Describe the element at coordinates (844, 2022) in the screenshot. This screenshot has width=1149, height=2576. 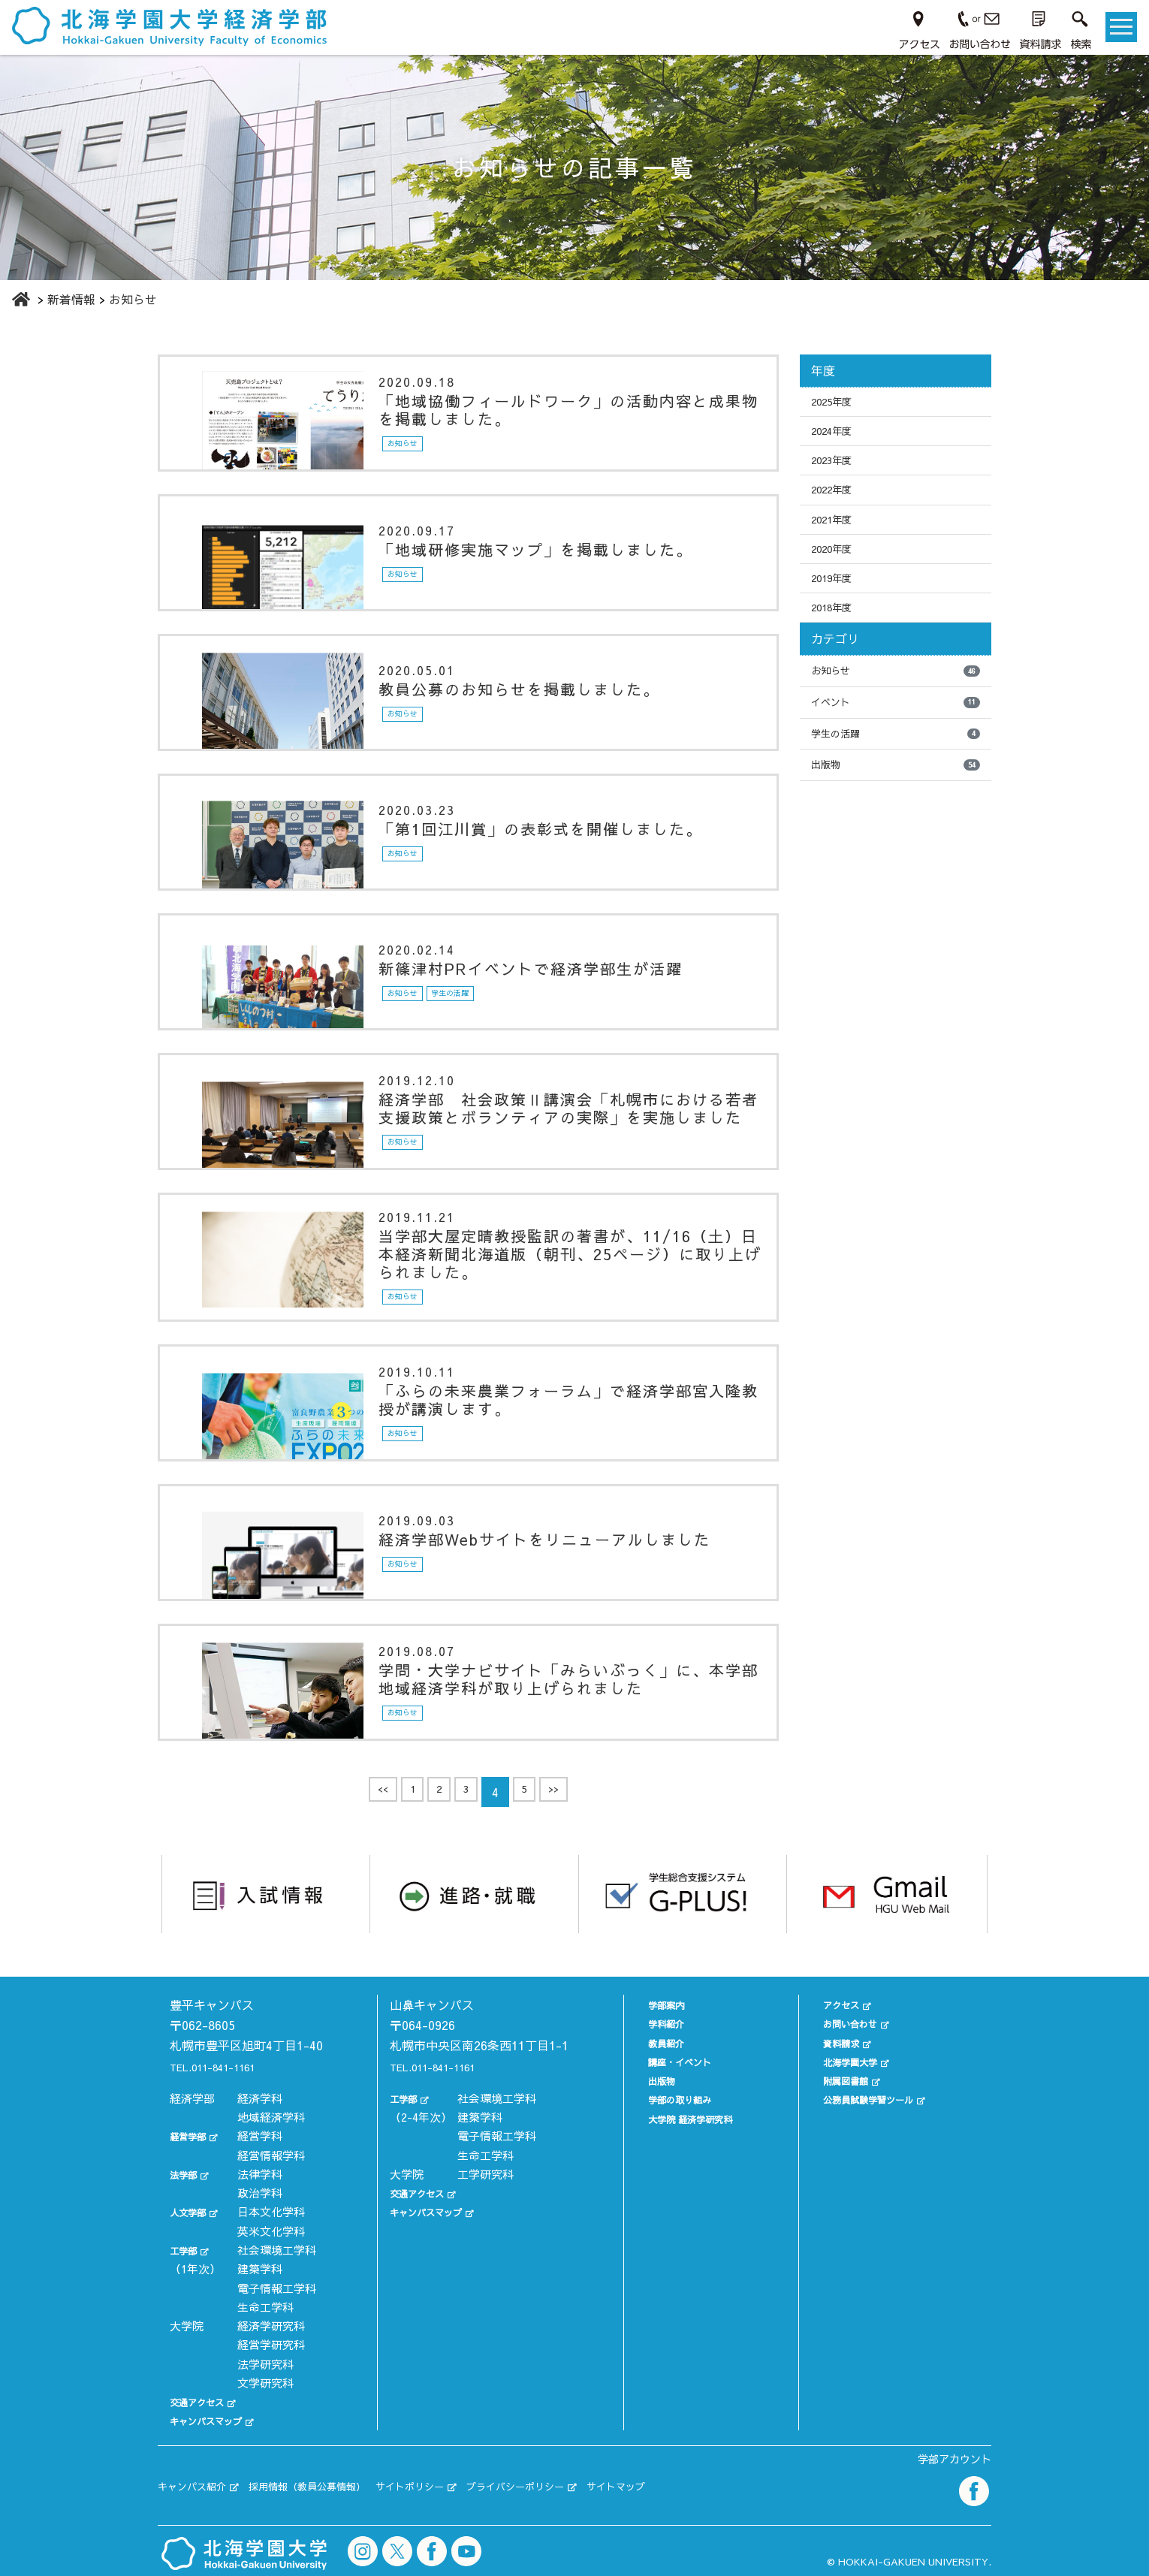
I see `お問い合わせ` at that location.